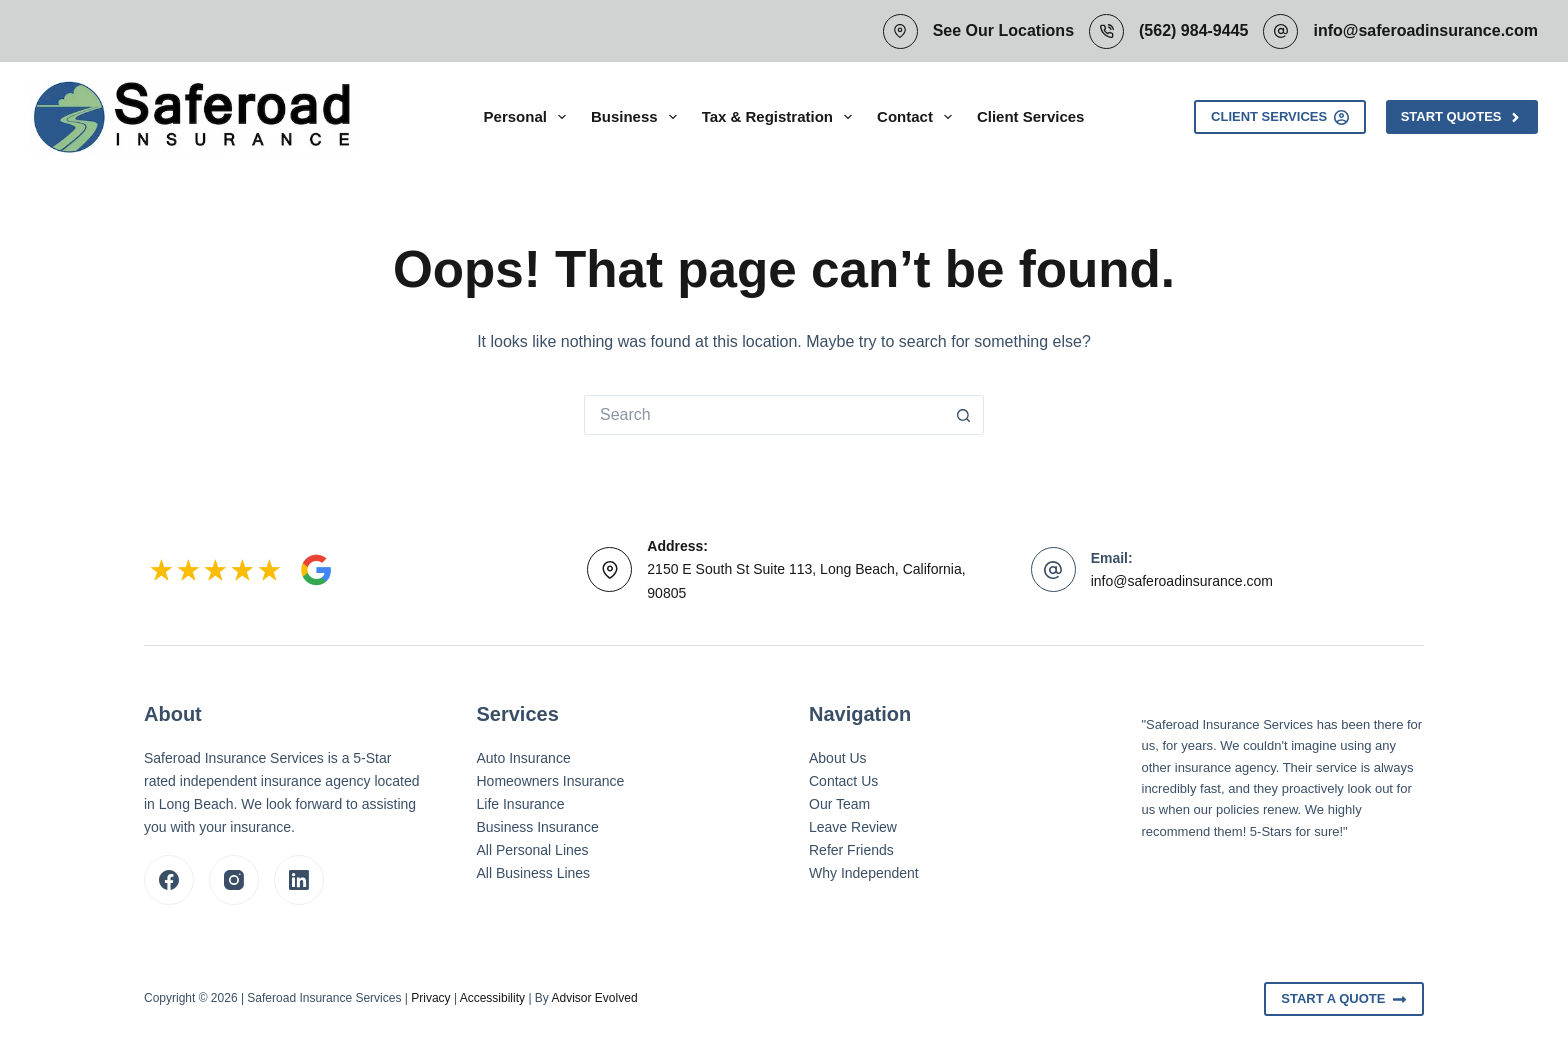  Describe the element at coordinates (533, 850) in the screenshot. I see `All Personal Lines` at that location.